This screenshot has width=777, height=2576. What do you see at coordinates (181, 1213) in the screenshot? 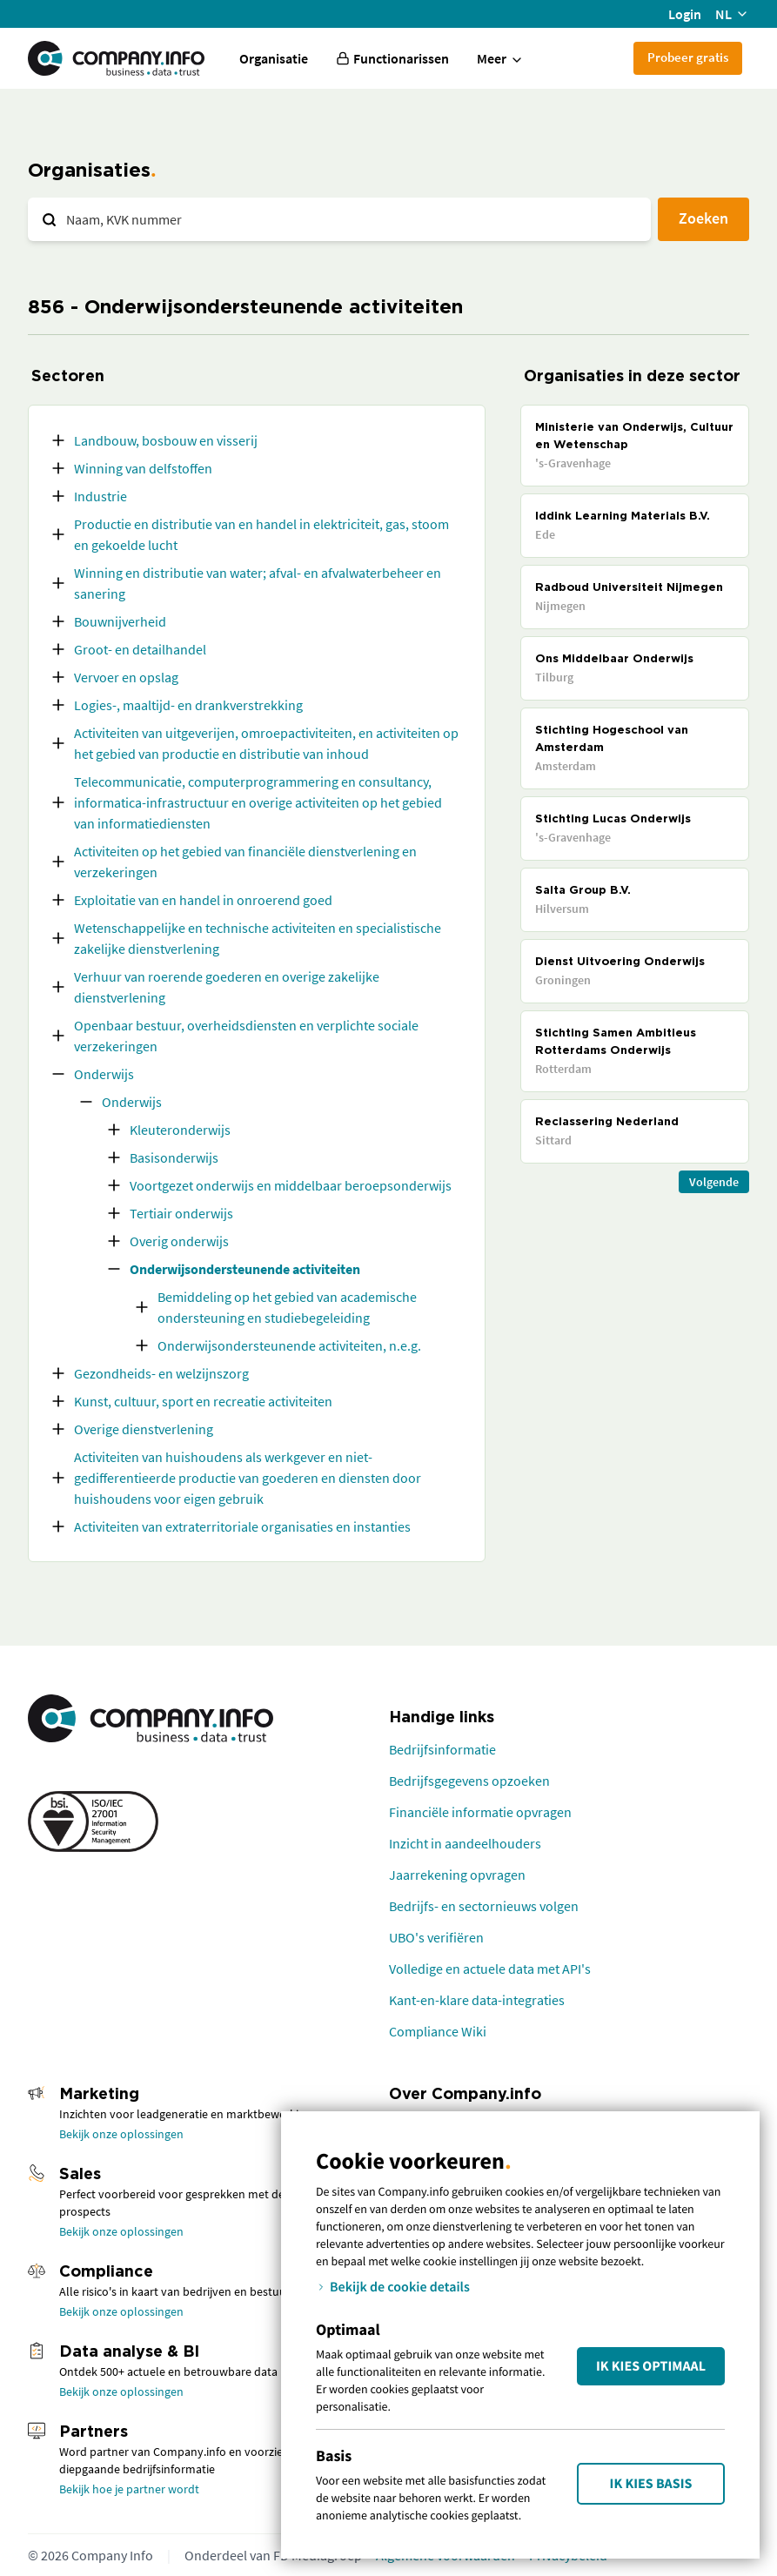
I see `Tertiair onderwijs` at bounding box center [181, 1213].